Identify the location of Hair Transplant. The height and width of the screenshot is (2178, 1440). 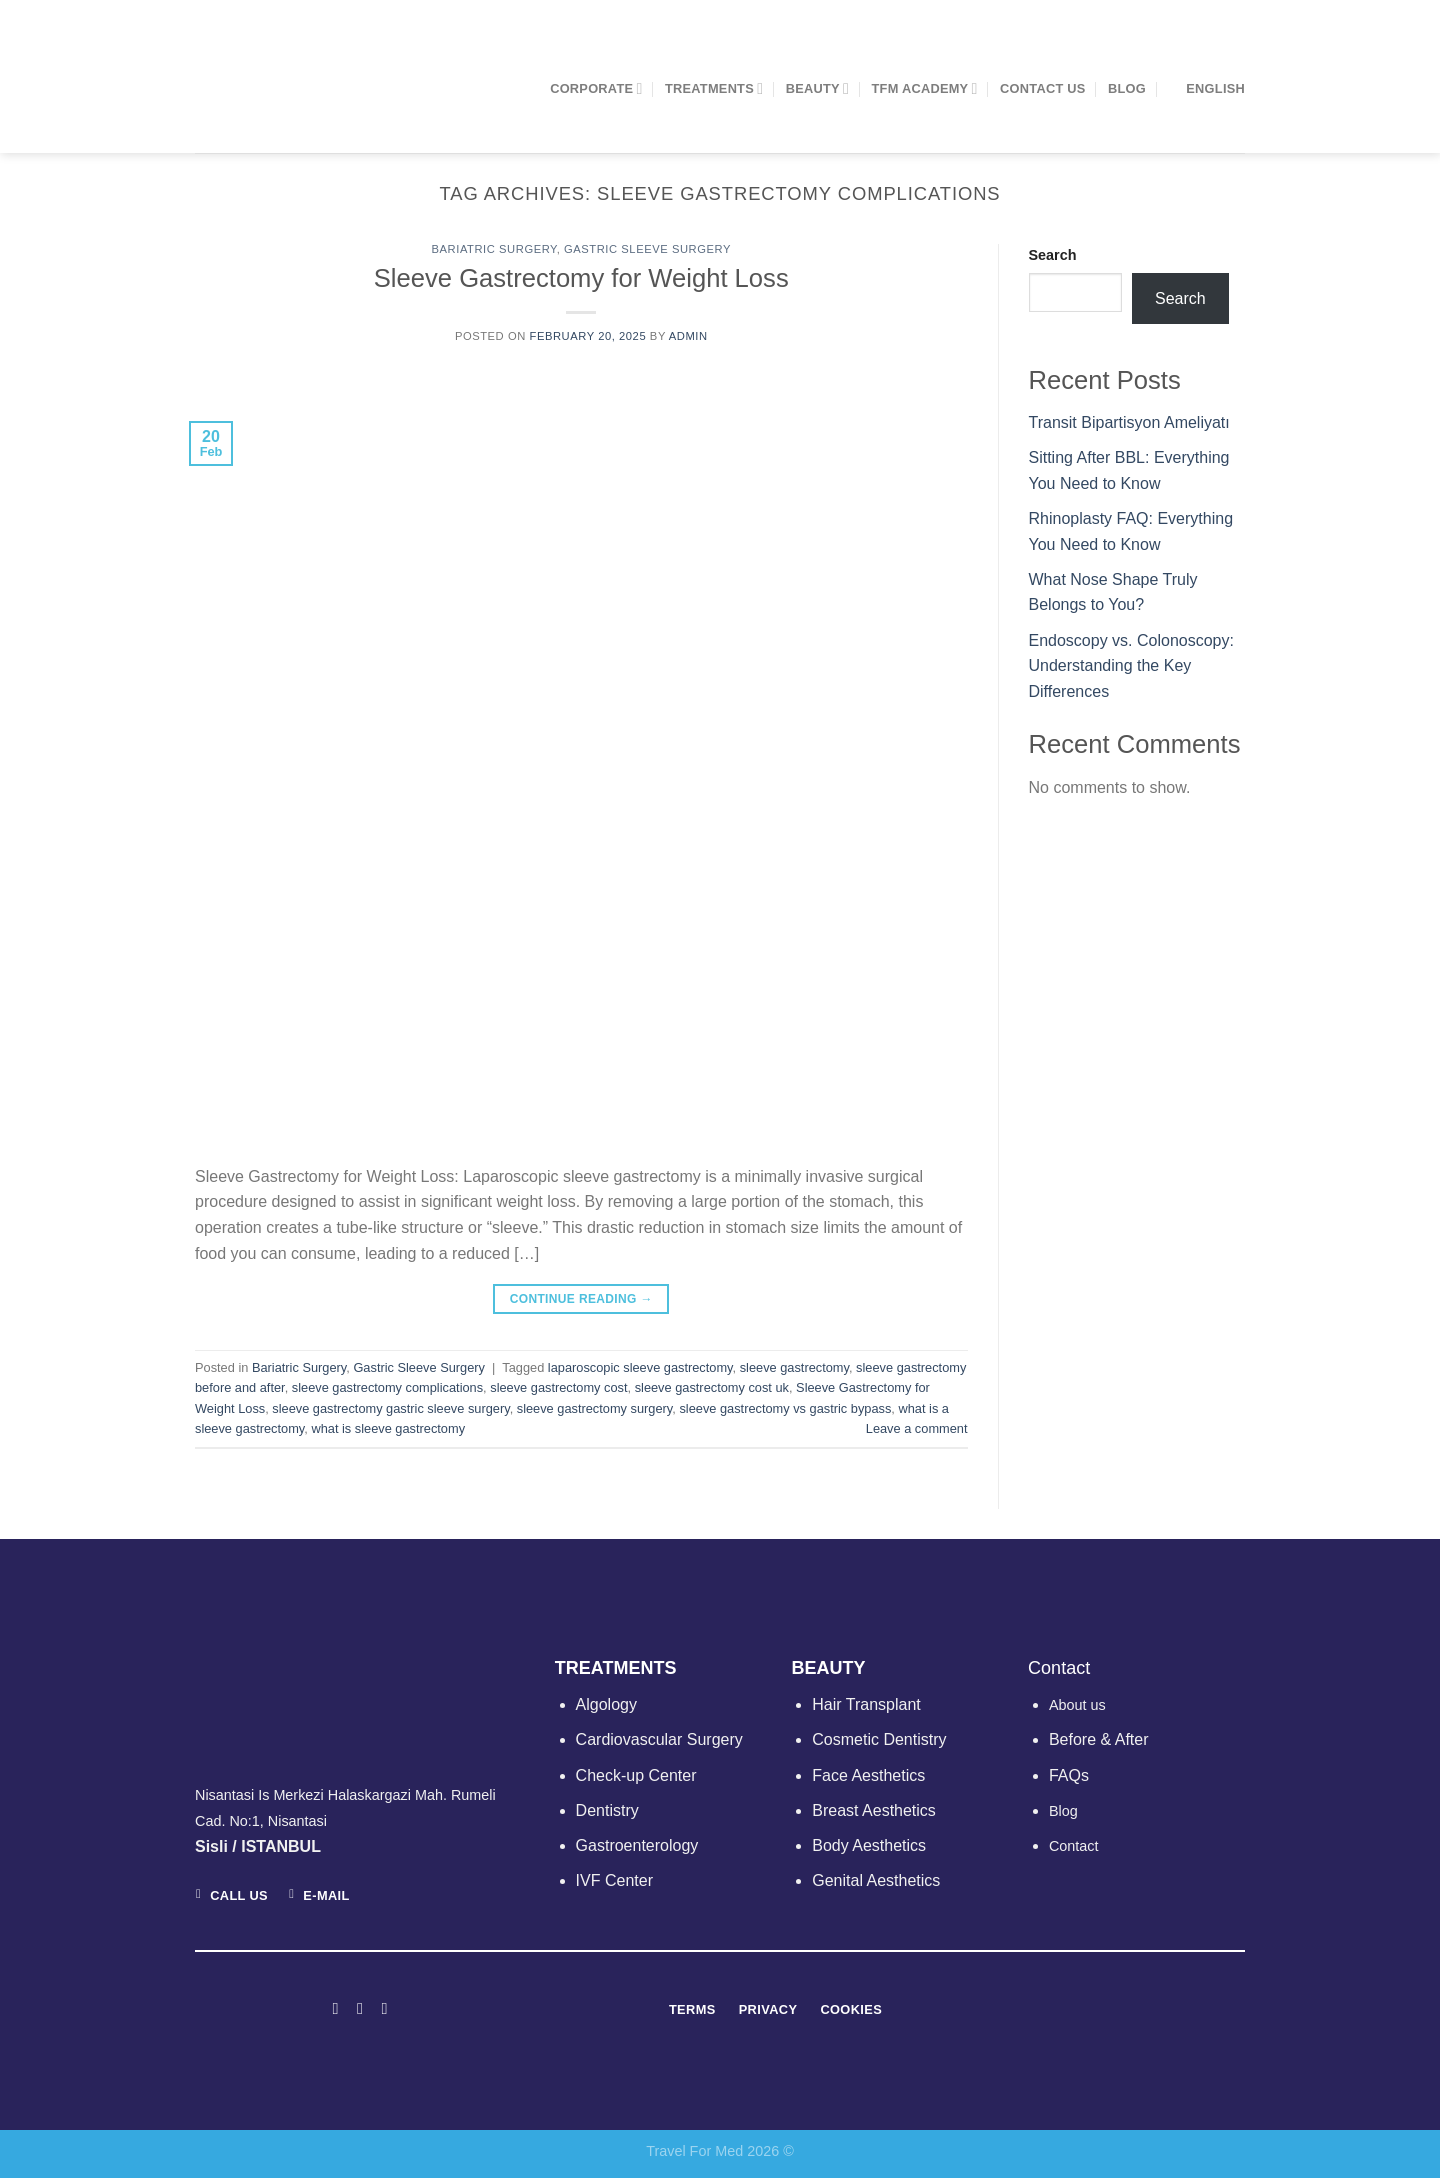
(866, 1704).